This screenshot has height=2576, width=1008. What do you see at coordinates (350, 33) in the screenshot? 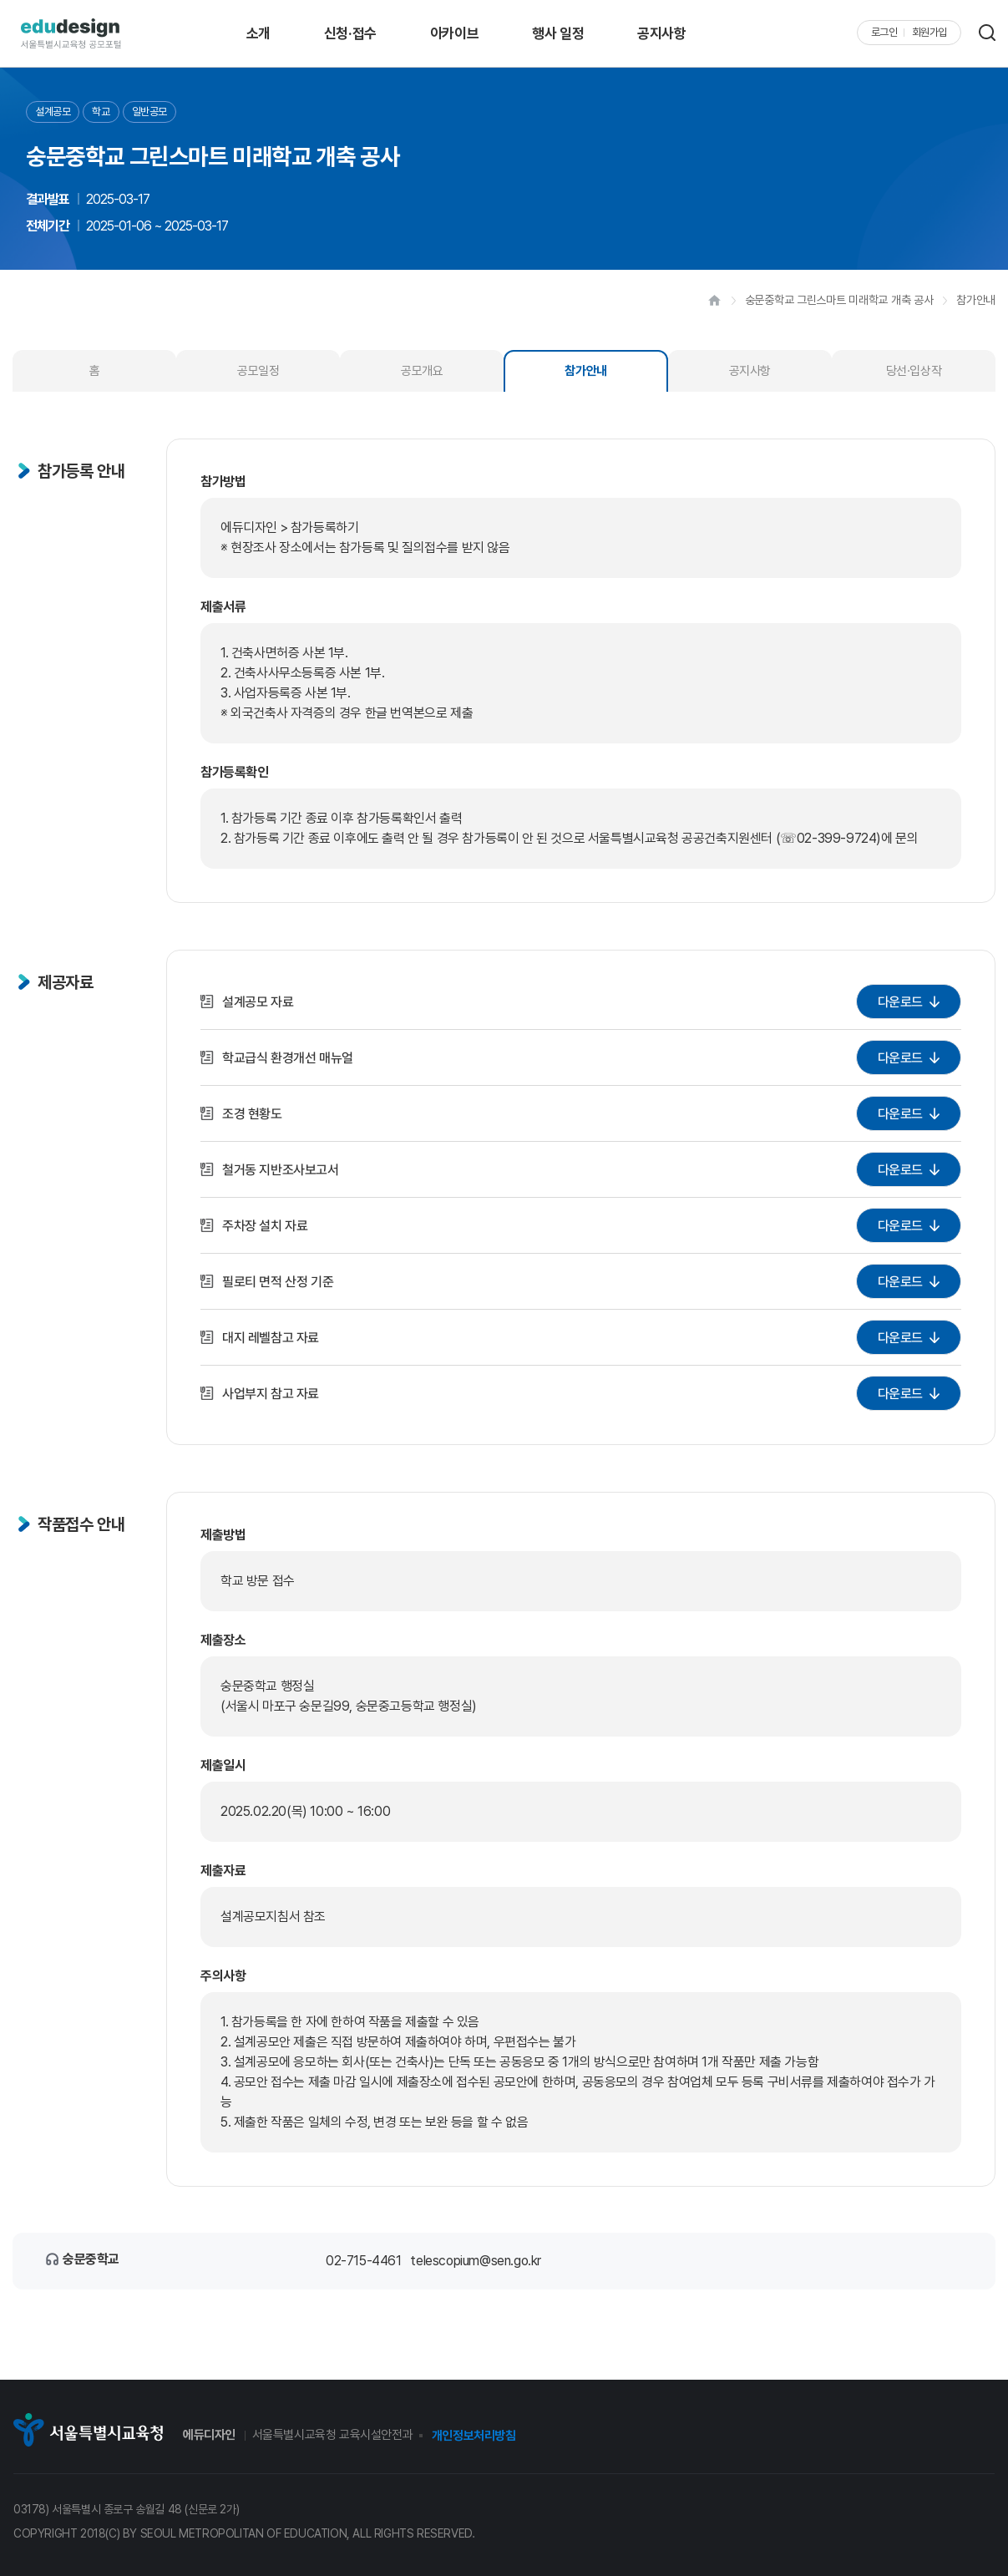
I see `신청·접수` at bounding box center [350, 33].